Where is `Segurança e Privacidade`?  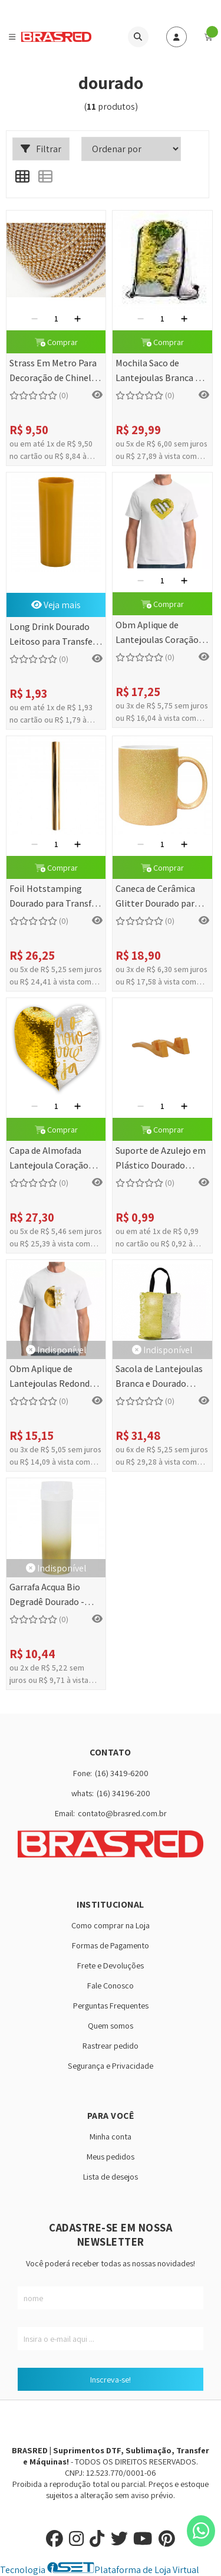
Segurança e Privacidade is located at coordinates (110, 2065).